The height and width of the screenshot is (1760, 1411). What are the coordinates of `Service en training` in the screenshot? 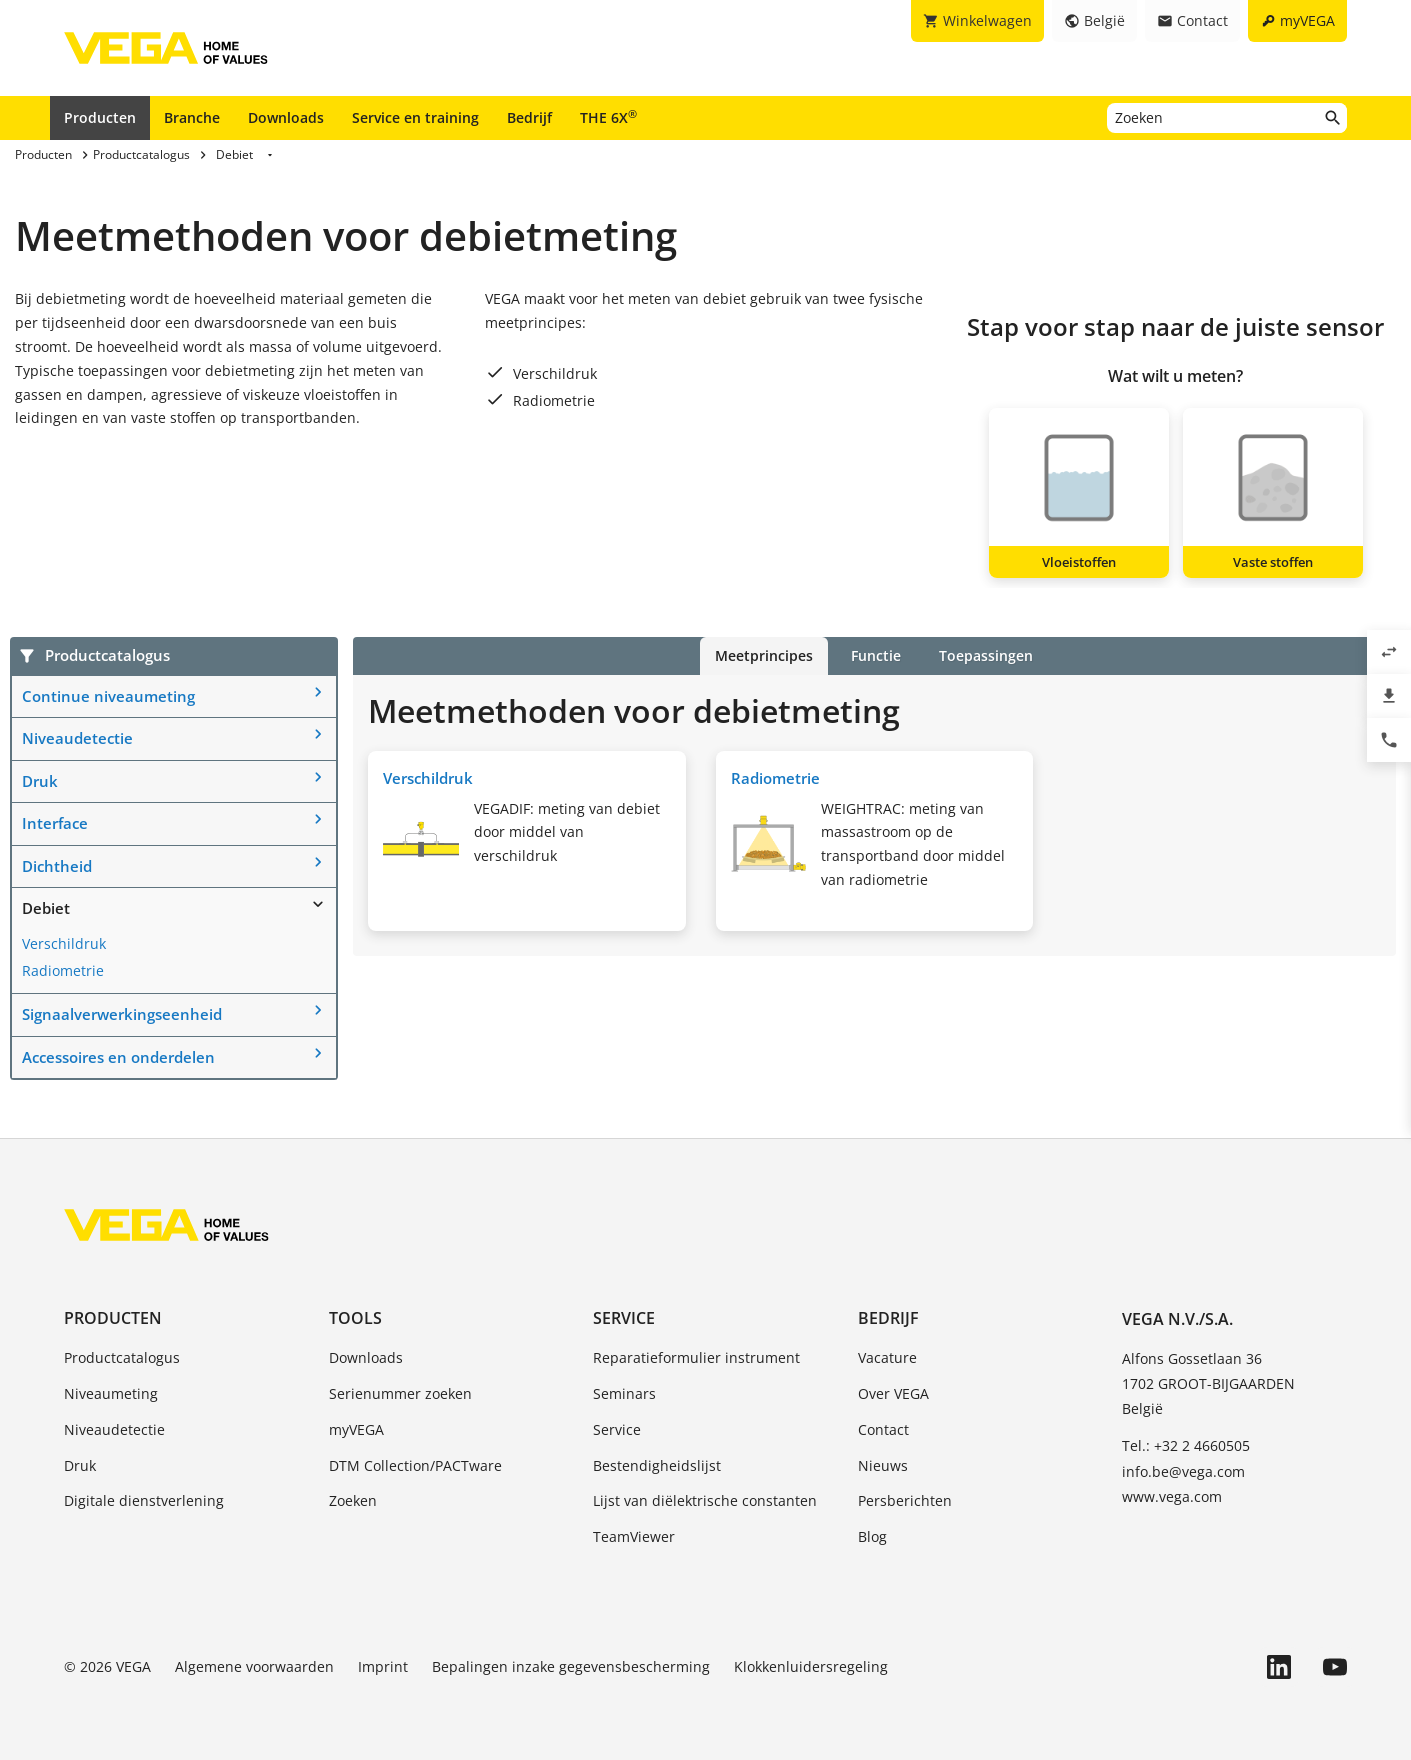 It's located at (415, 117).